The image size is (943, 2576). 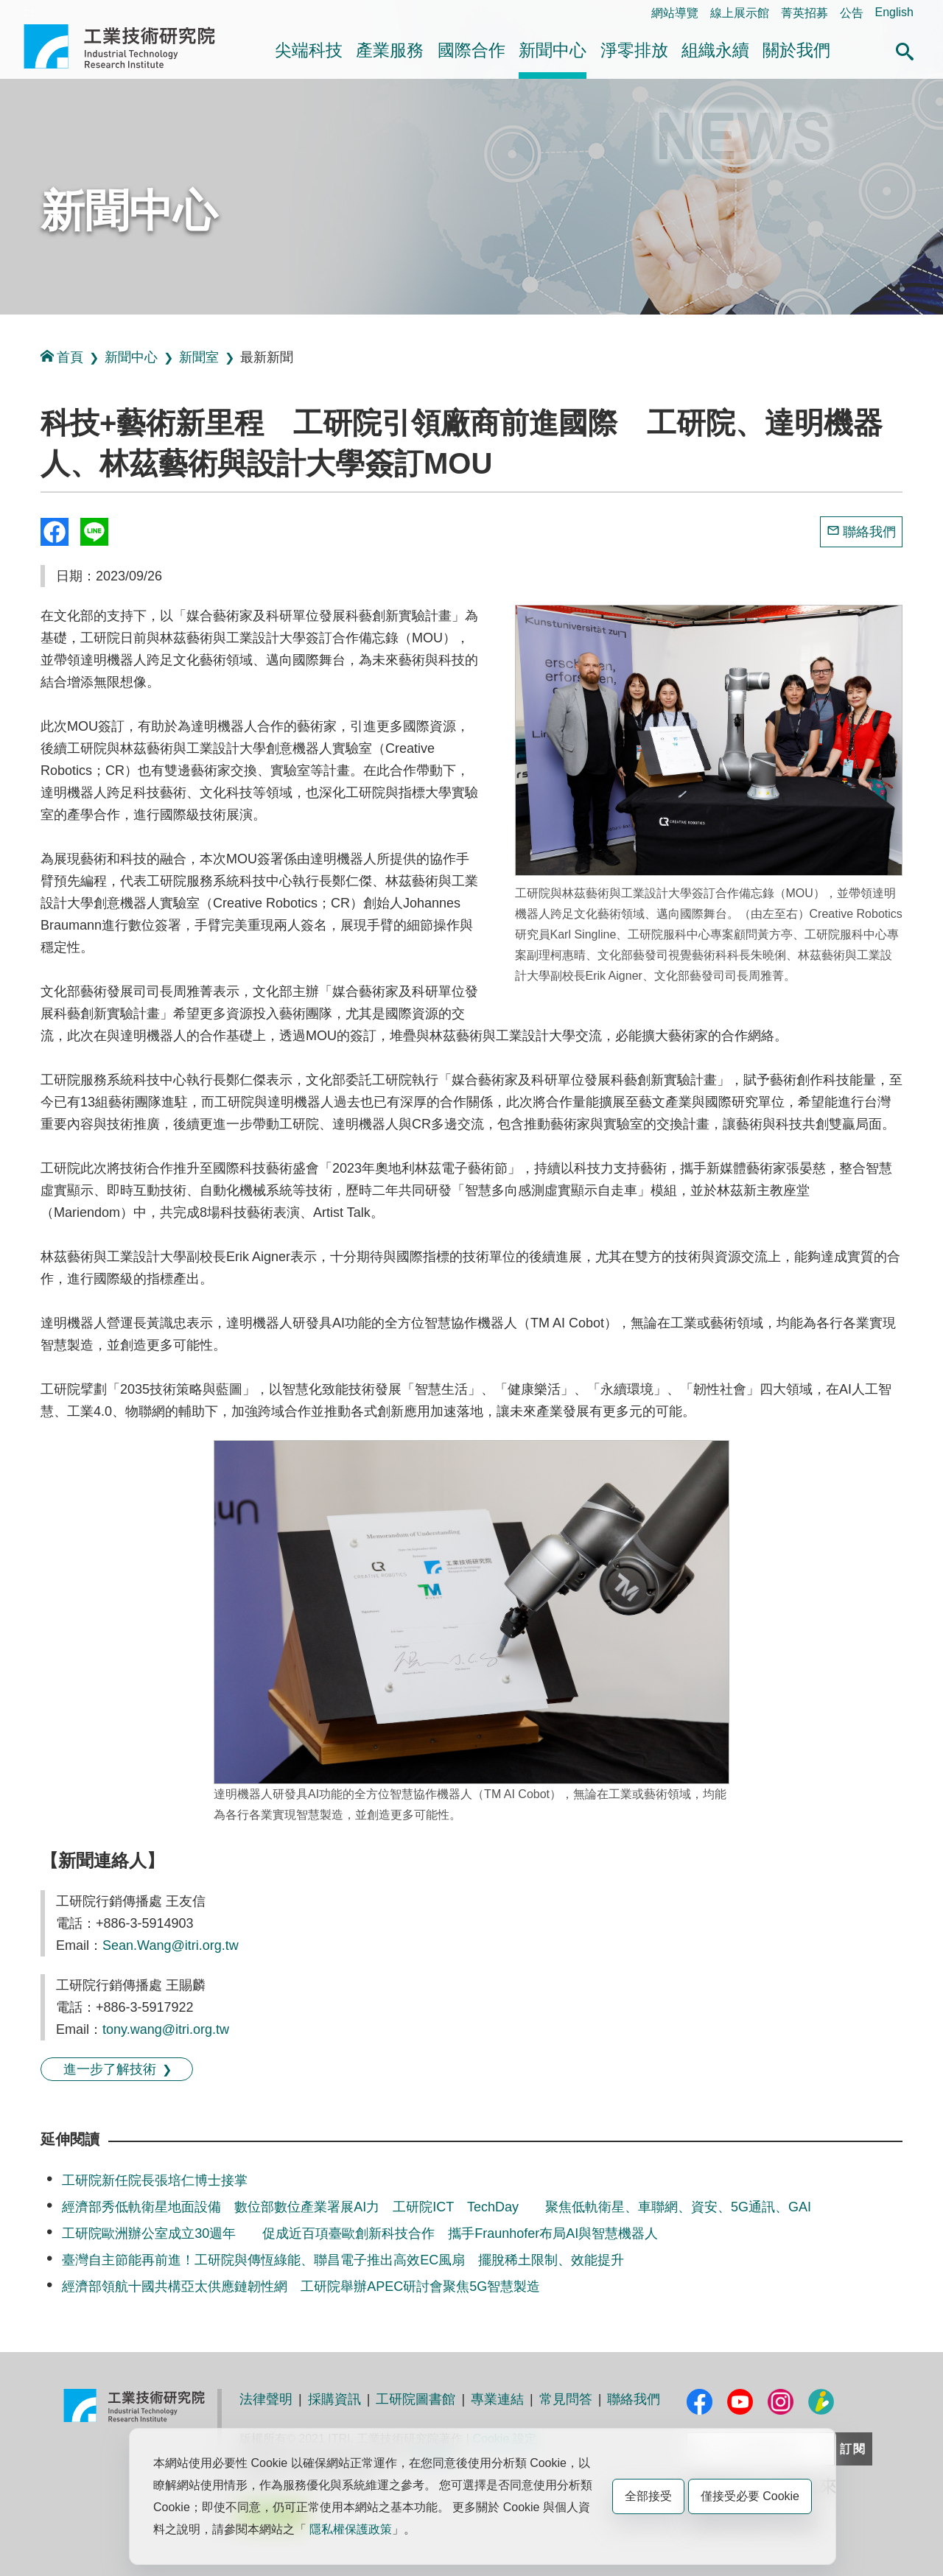 I want to click on 工研院新任院長張培仁博士接掌, so click(x=155, y=2180).